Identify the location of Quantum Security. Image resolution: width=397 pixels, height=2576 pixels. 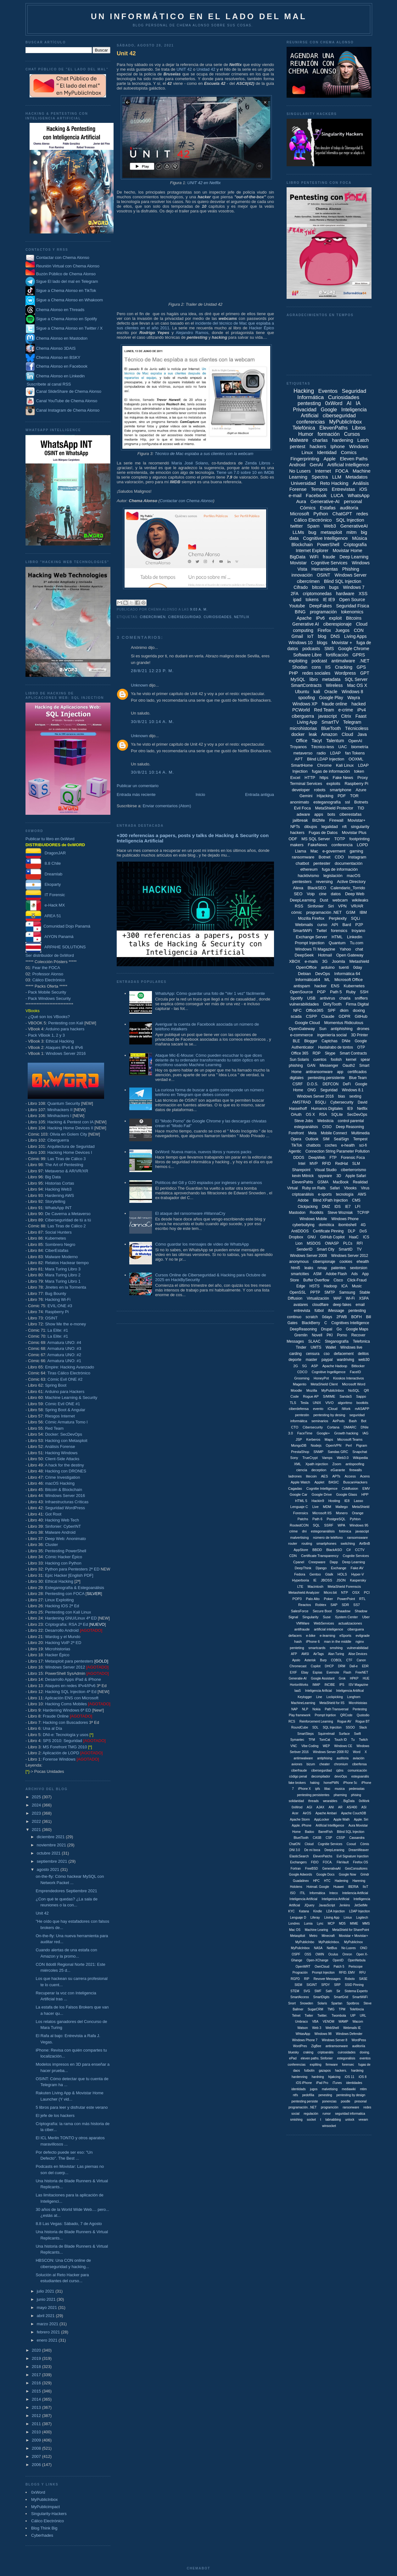
(63, 1103).